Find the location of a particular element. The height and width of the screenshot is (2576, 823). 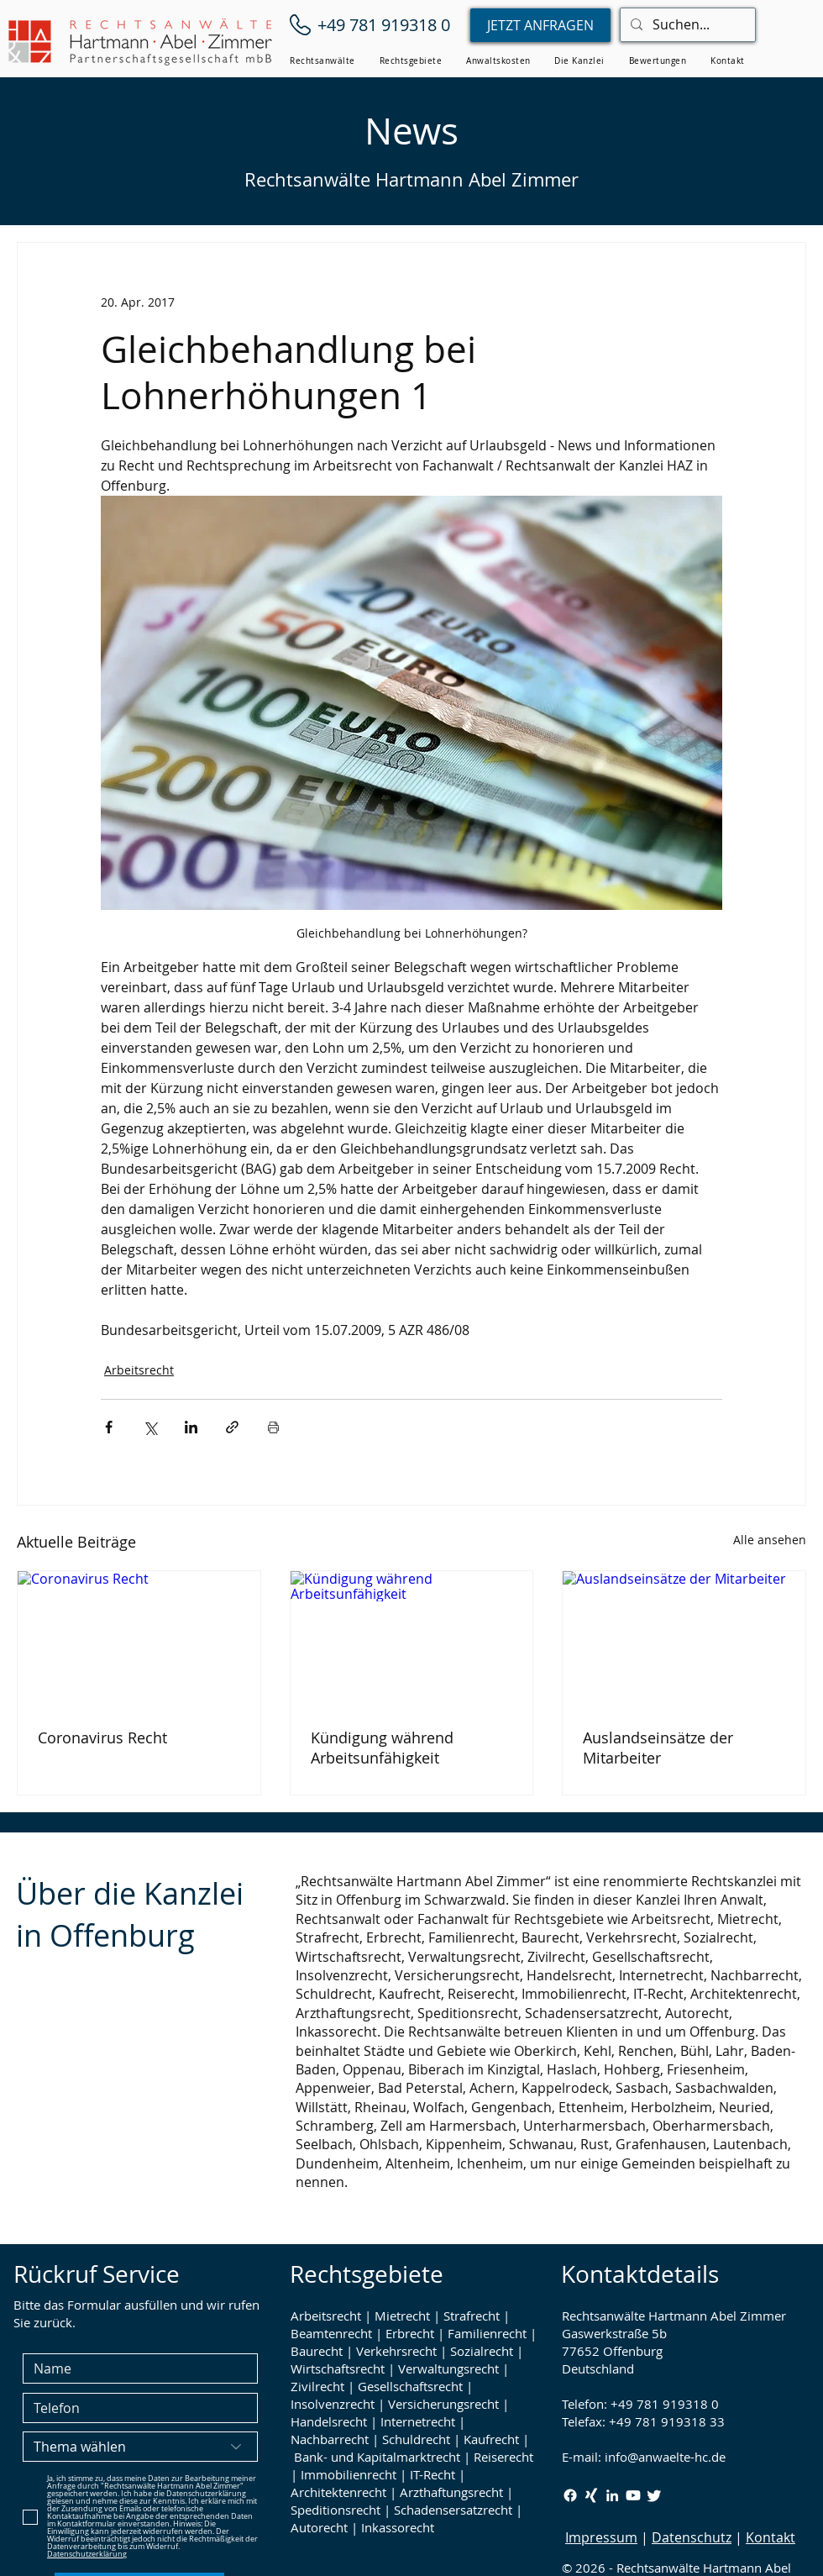

[Xing Rechtsanwälte Hartmann Abel Zimmer] is located at coordinates (591, 2495).